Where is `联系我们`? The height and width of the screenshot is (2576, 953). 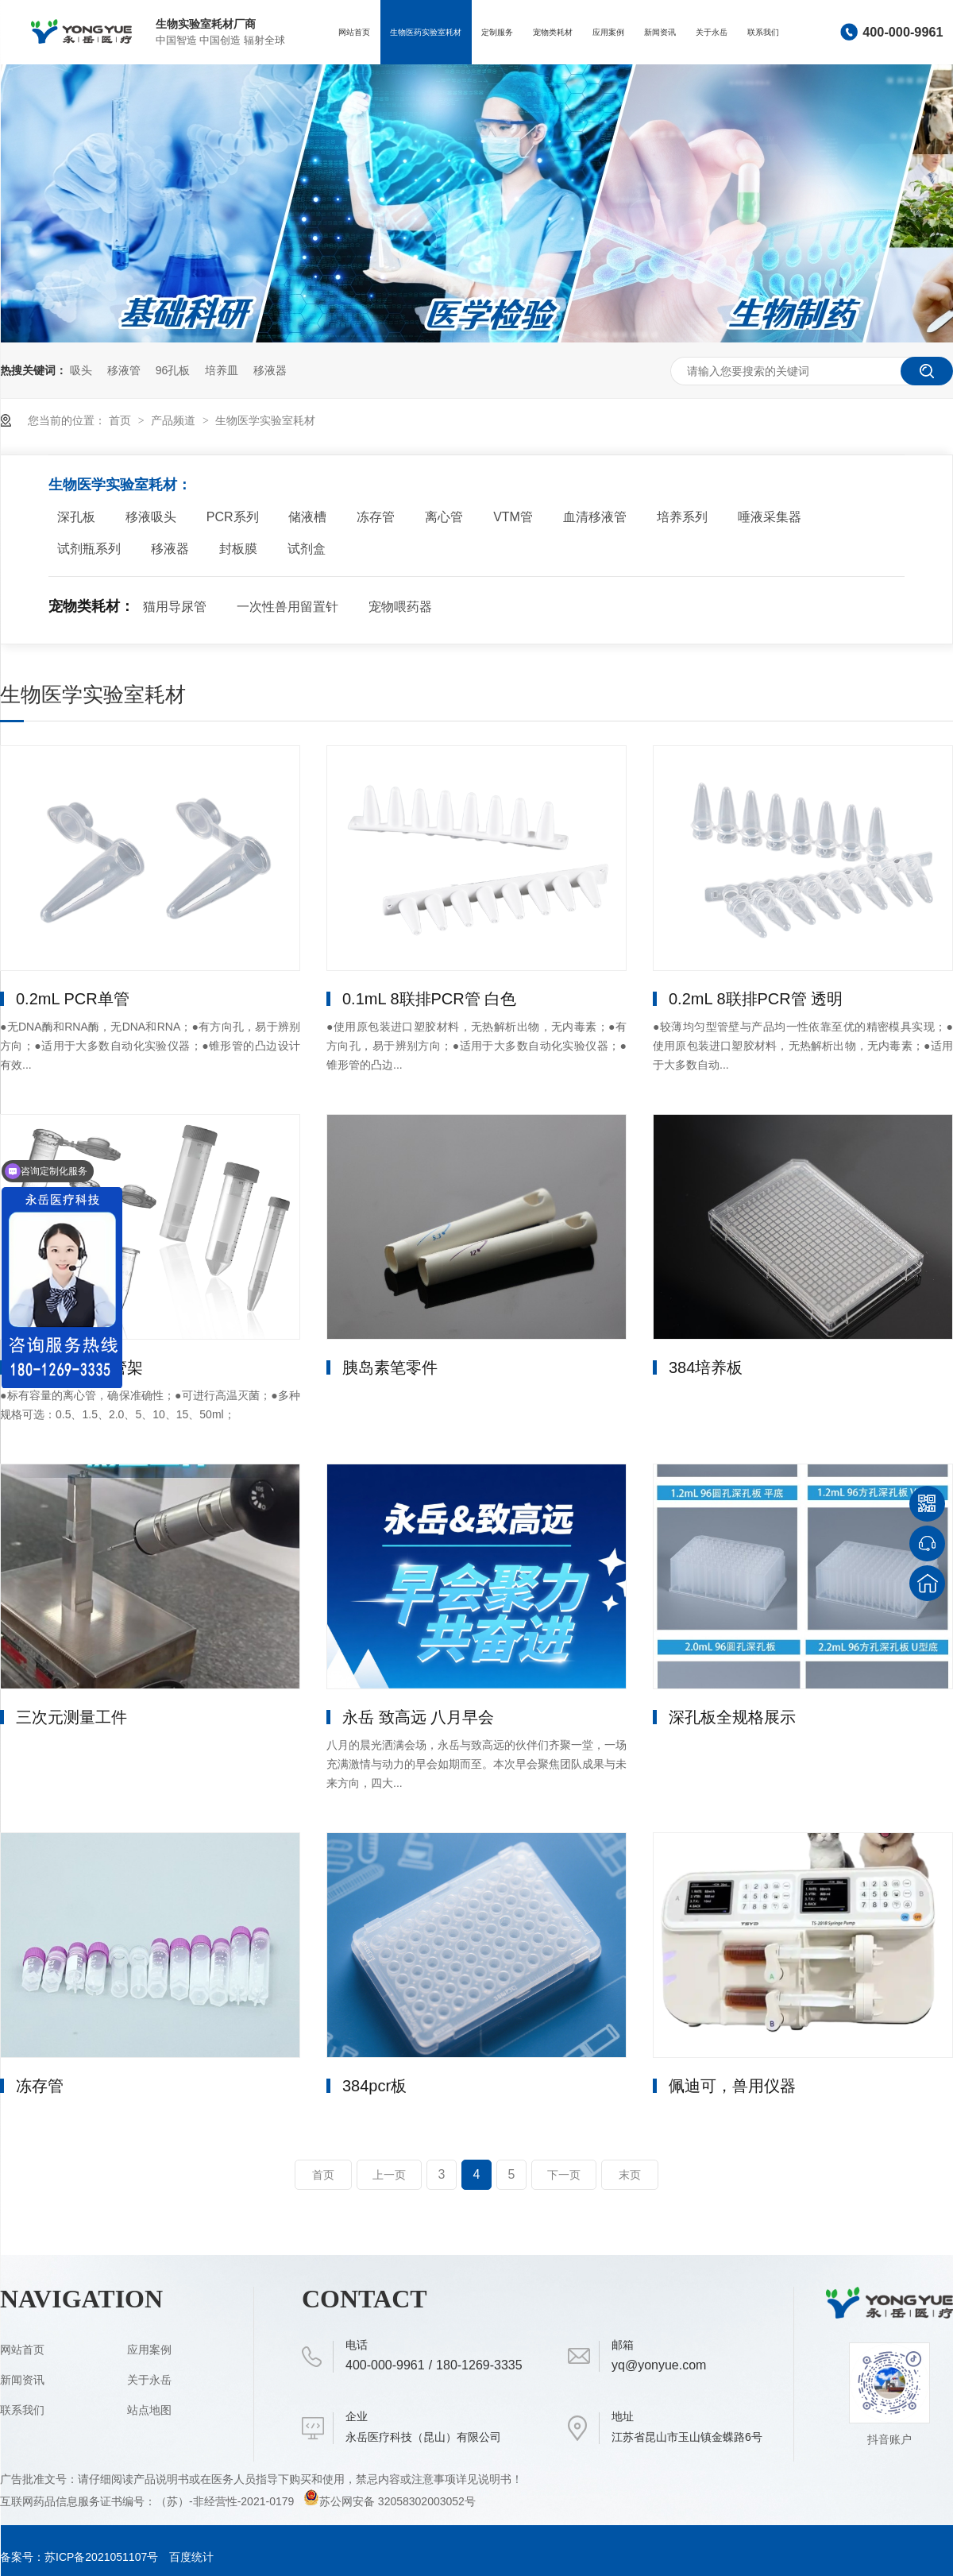 联系我们 is located at coordinates (763, 32).